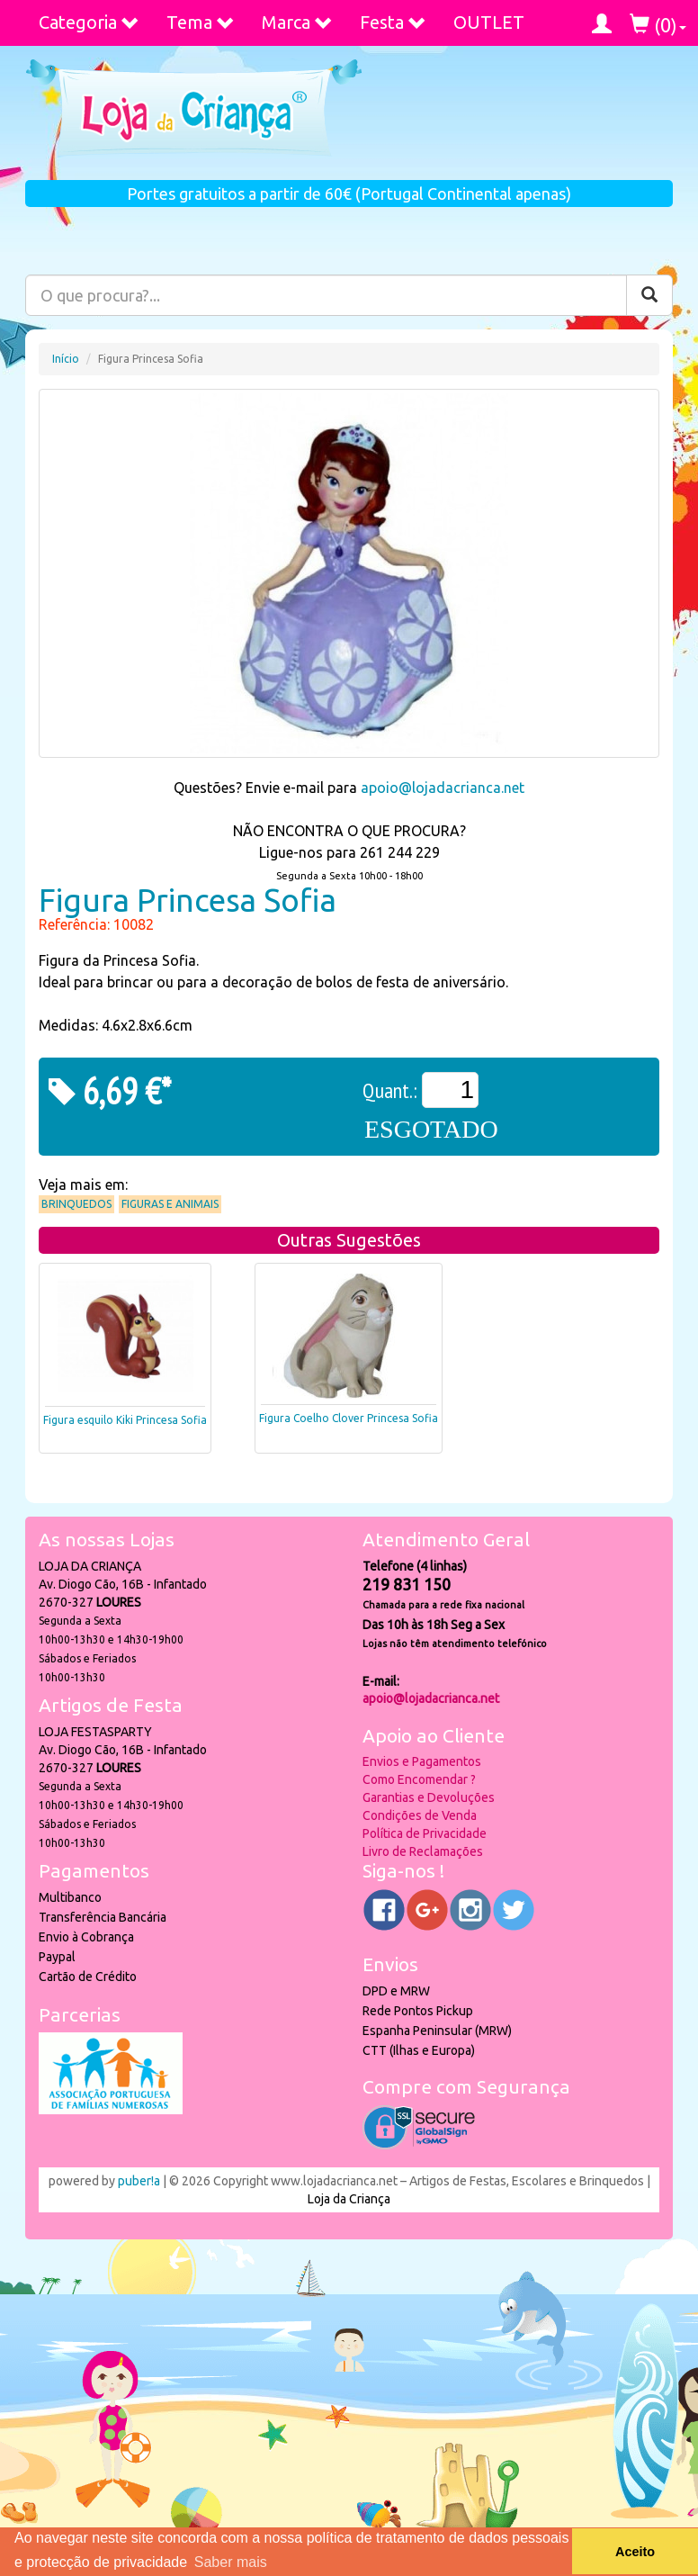 The image size is (698, 2576). What do you see at coordinates (419, 1815) in the screenshot?
I see `Condições de Venda` at bounding box center [419, 1815].